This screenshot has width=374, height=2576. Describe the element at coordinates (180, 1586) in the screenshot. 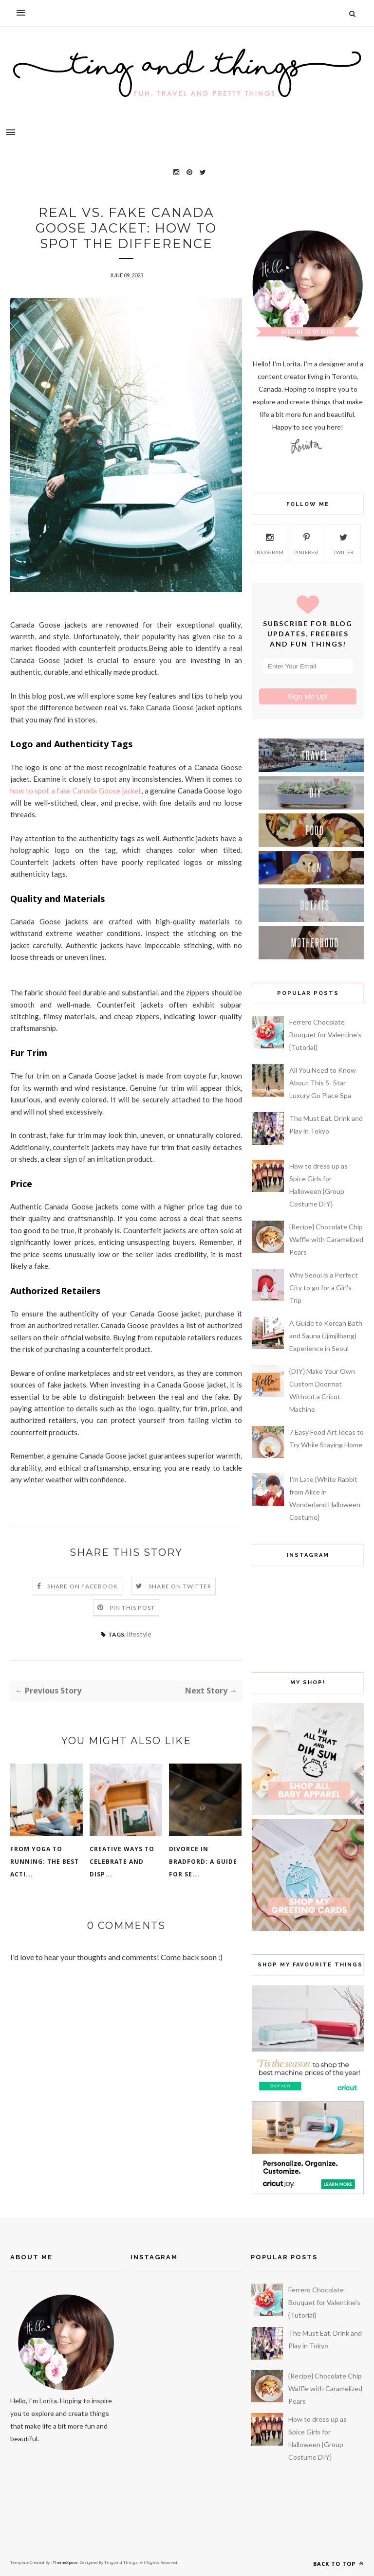

I see `Share on Twitter` at that location.